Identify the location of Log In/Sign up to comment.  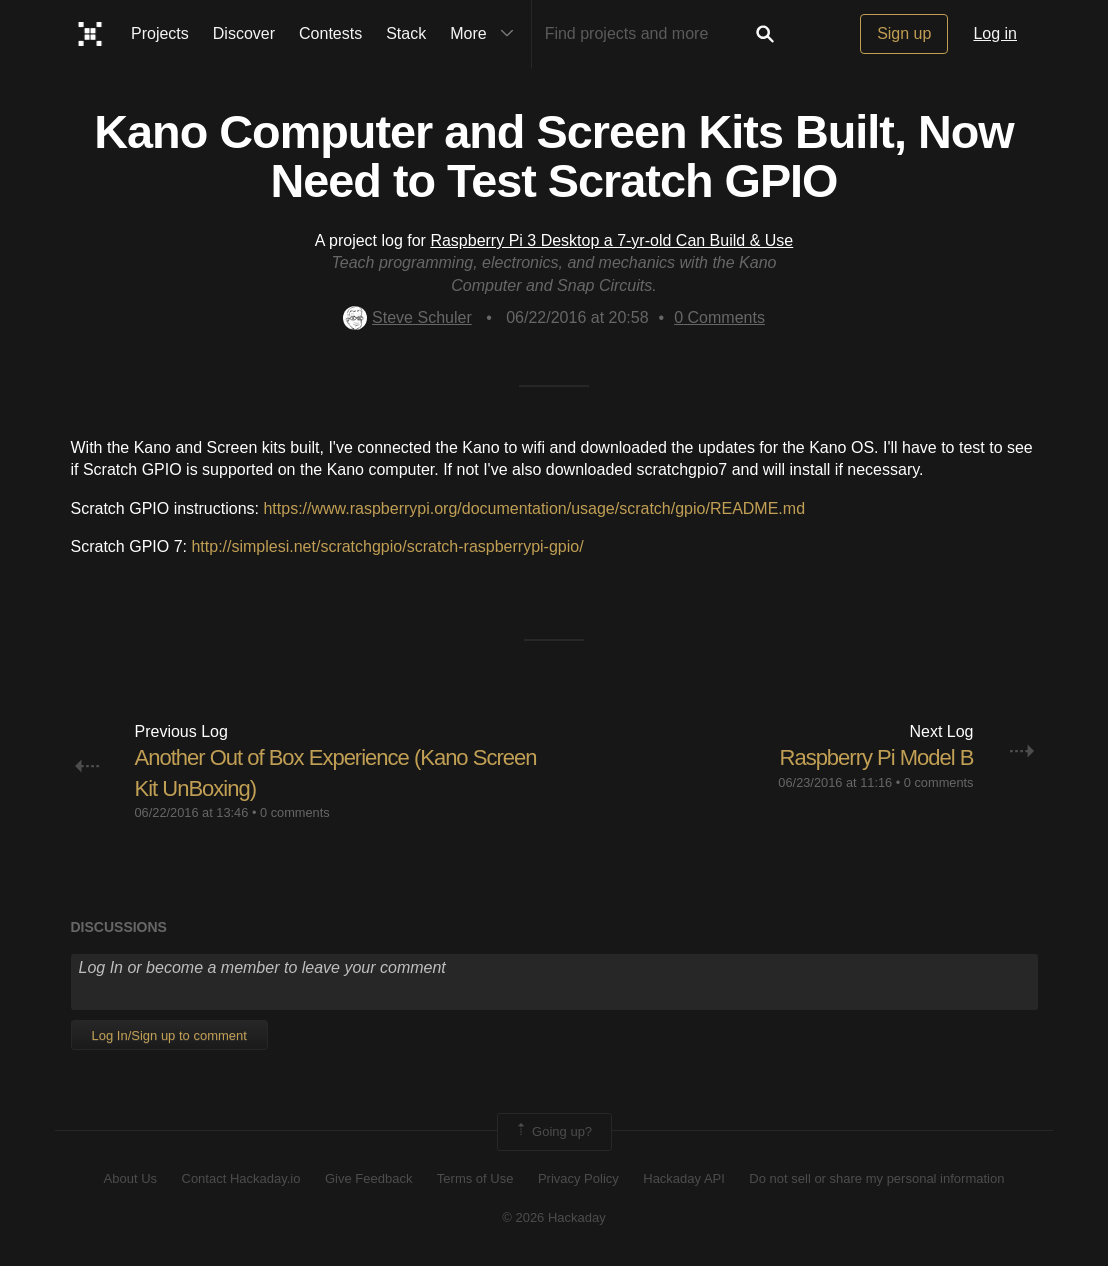
(169, 1035).